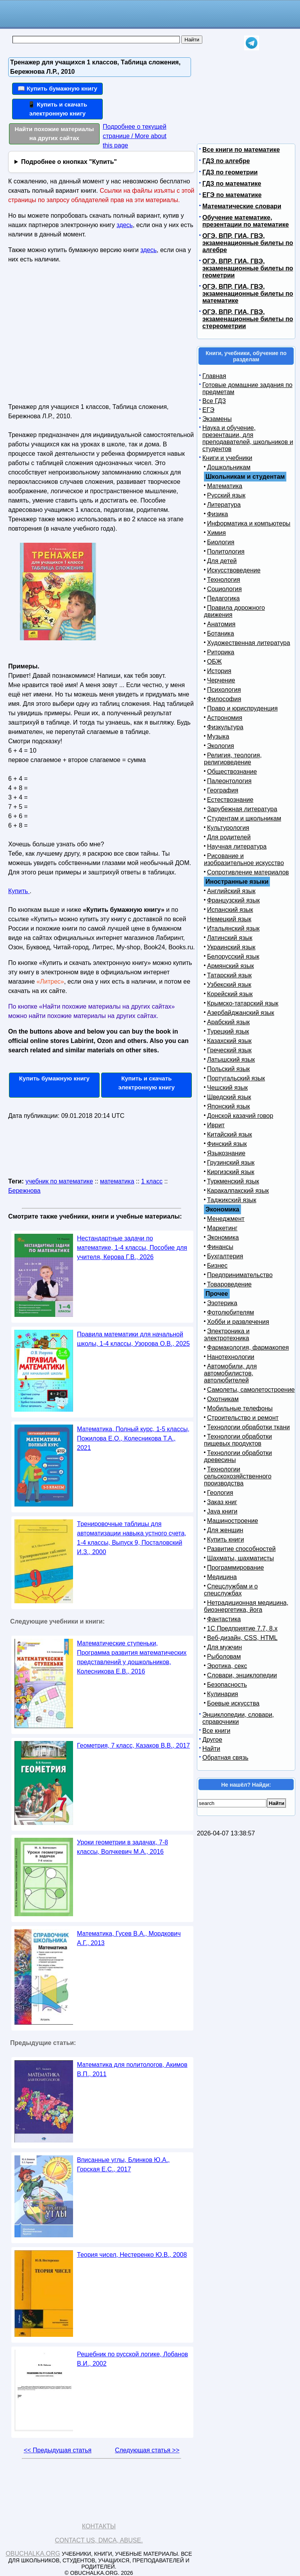 The height and width of the screenshot is (2576, 300). What do you see at coordinates (216, 532) in the screenshot?
I see `Химия` at bounding box center [216, 532].